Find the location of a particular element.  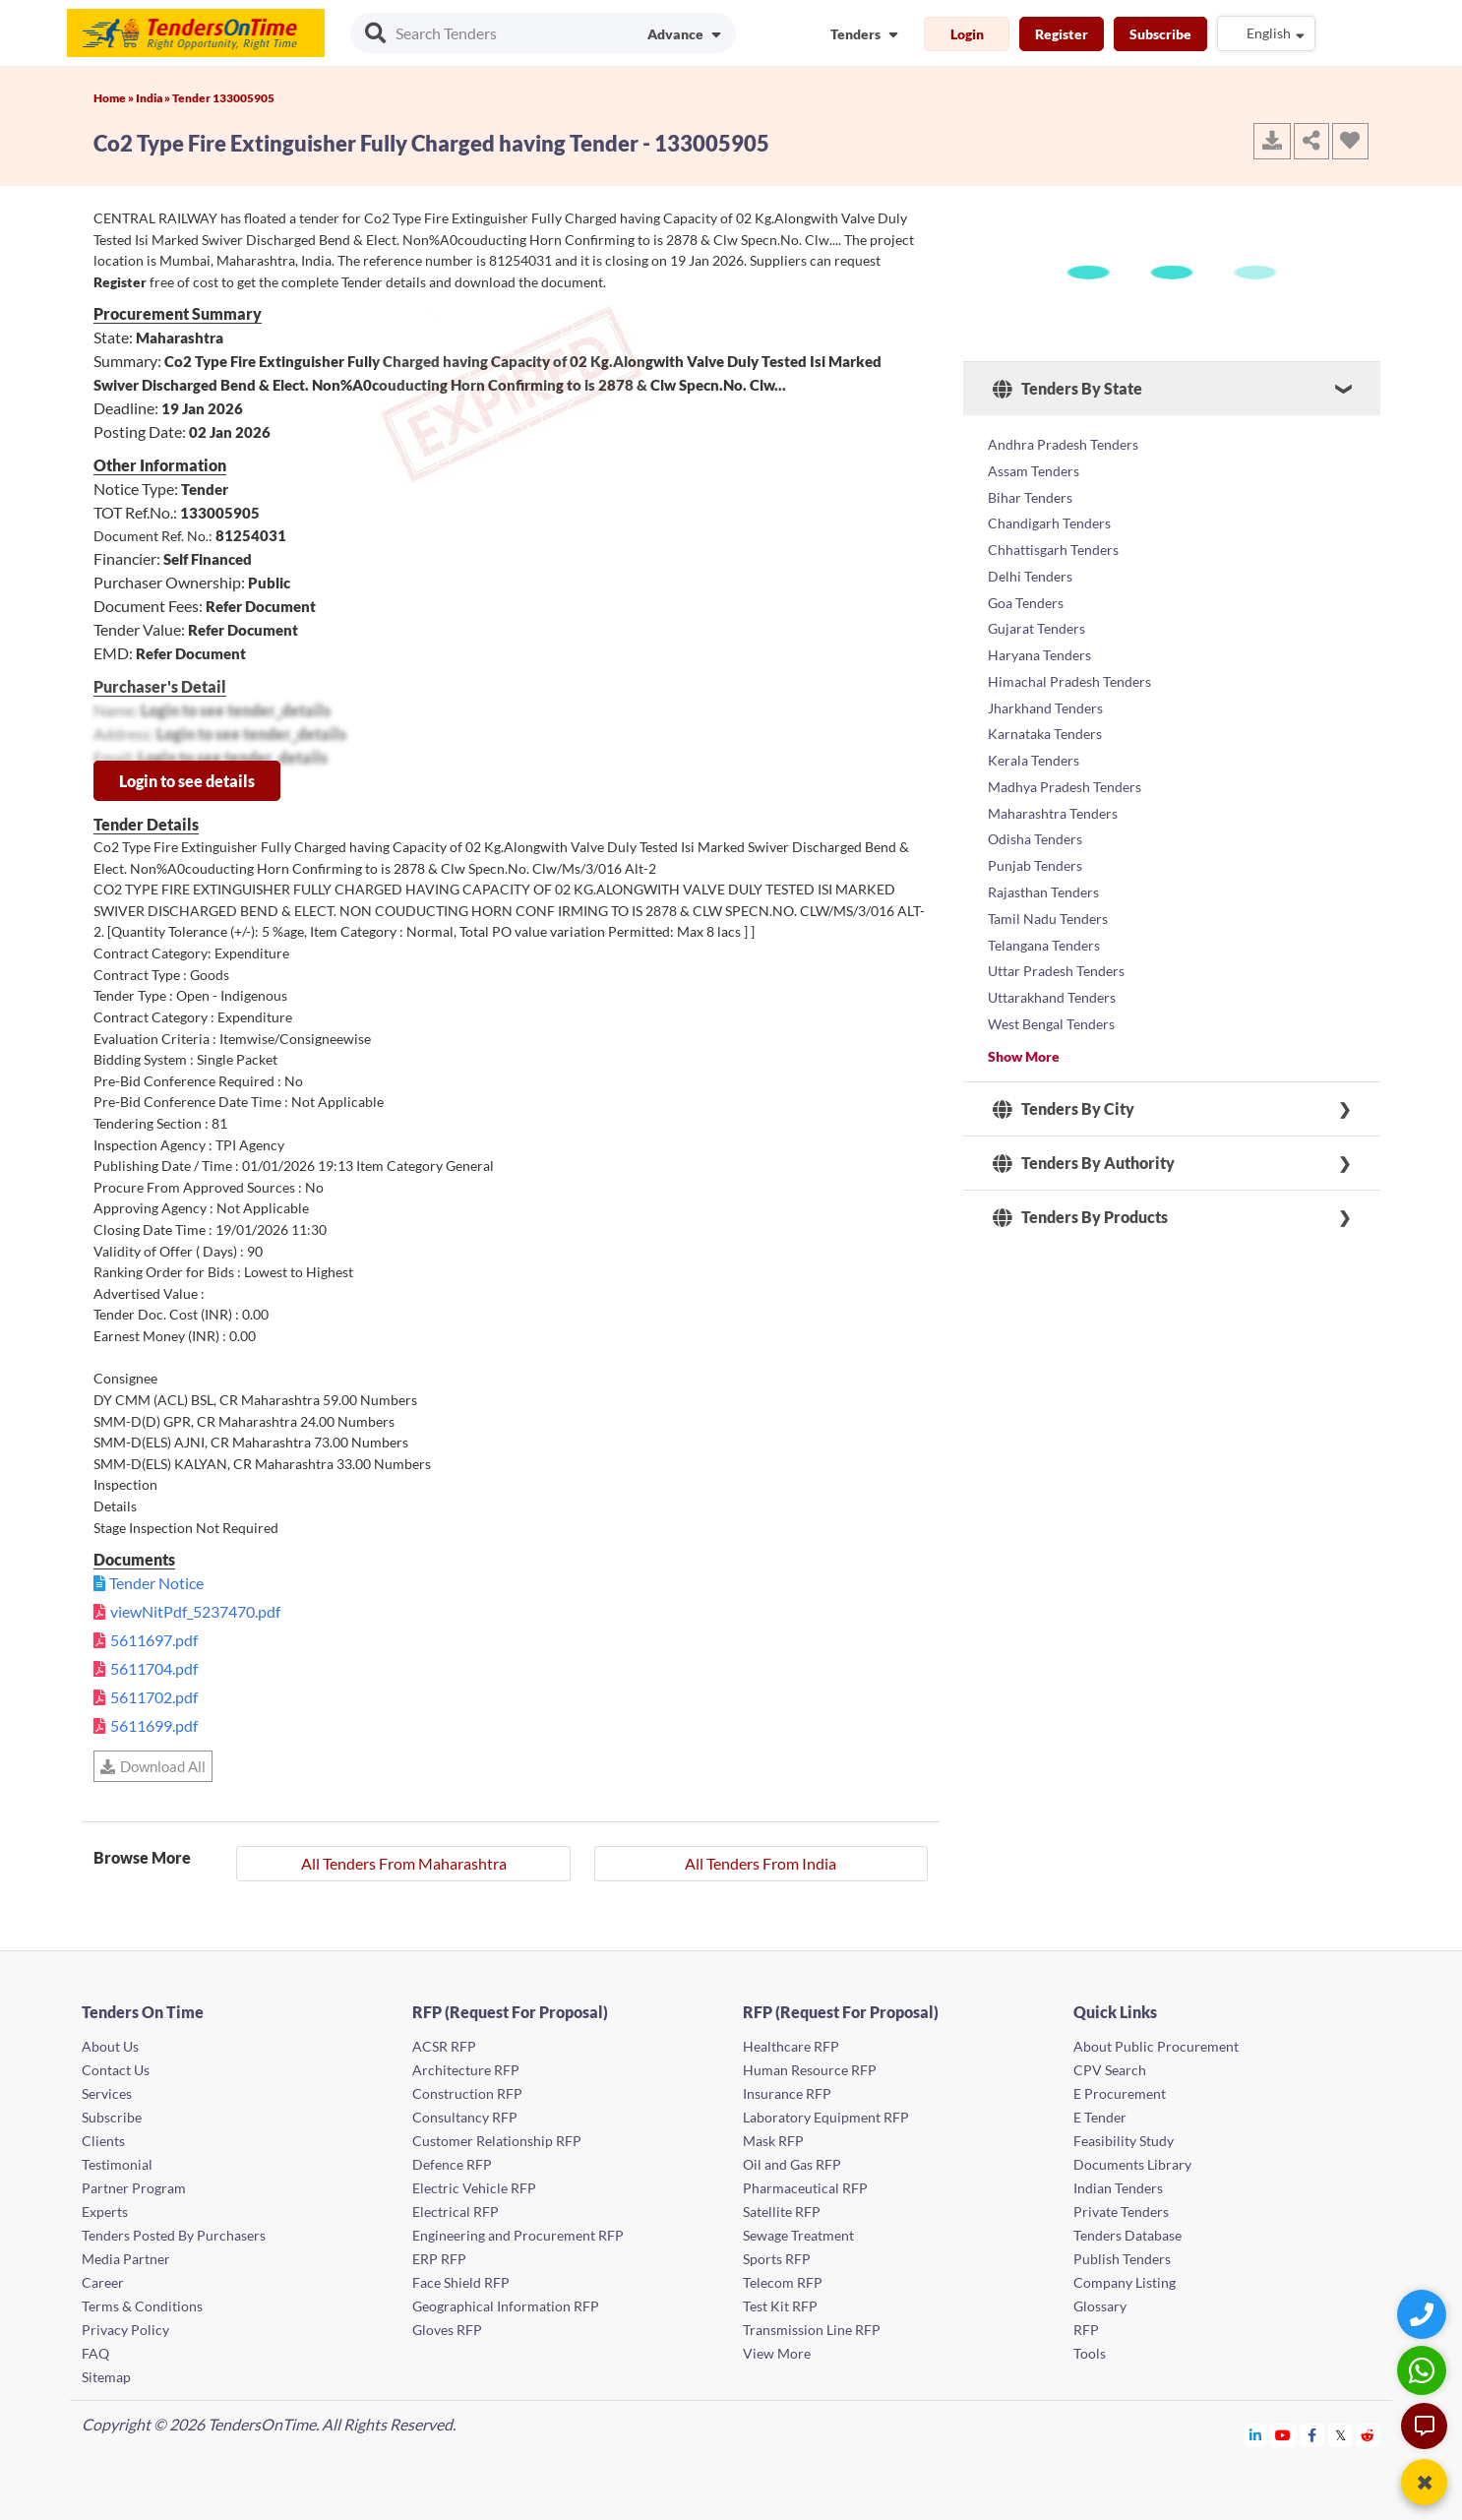

Maharashtra Tenders is located at coordinates (1053, 774).